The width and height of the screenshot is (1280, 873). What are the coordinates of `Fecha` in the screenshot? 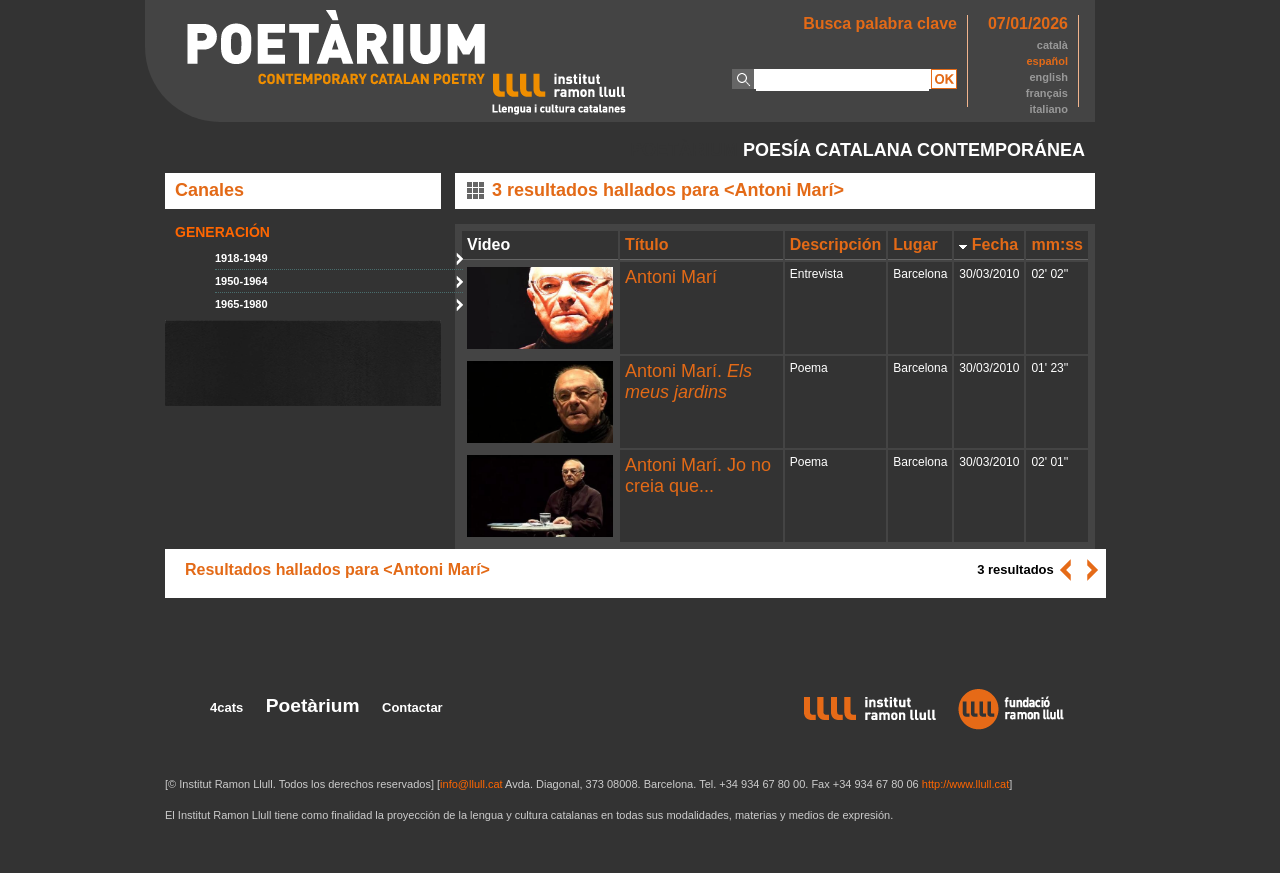 It's located at (995, 244).